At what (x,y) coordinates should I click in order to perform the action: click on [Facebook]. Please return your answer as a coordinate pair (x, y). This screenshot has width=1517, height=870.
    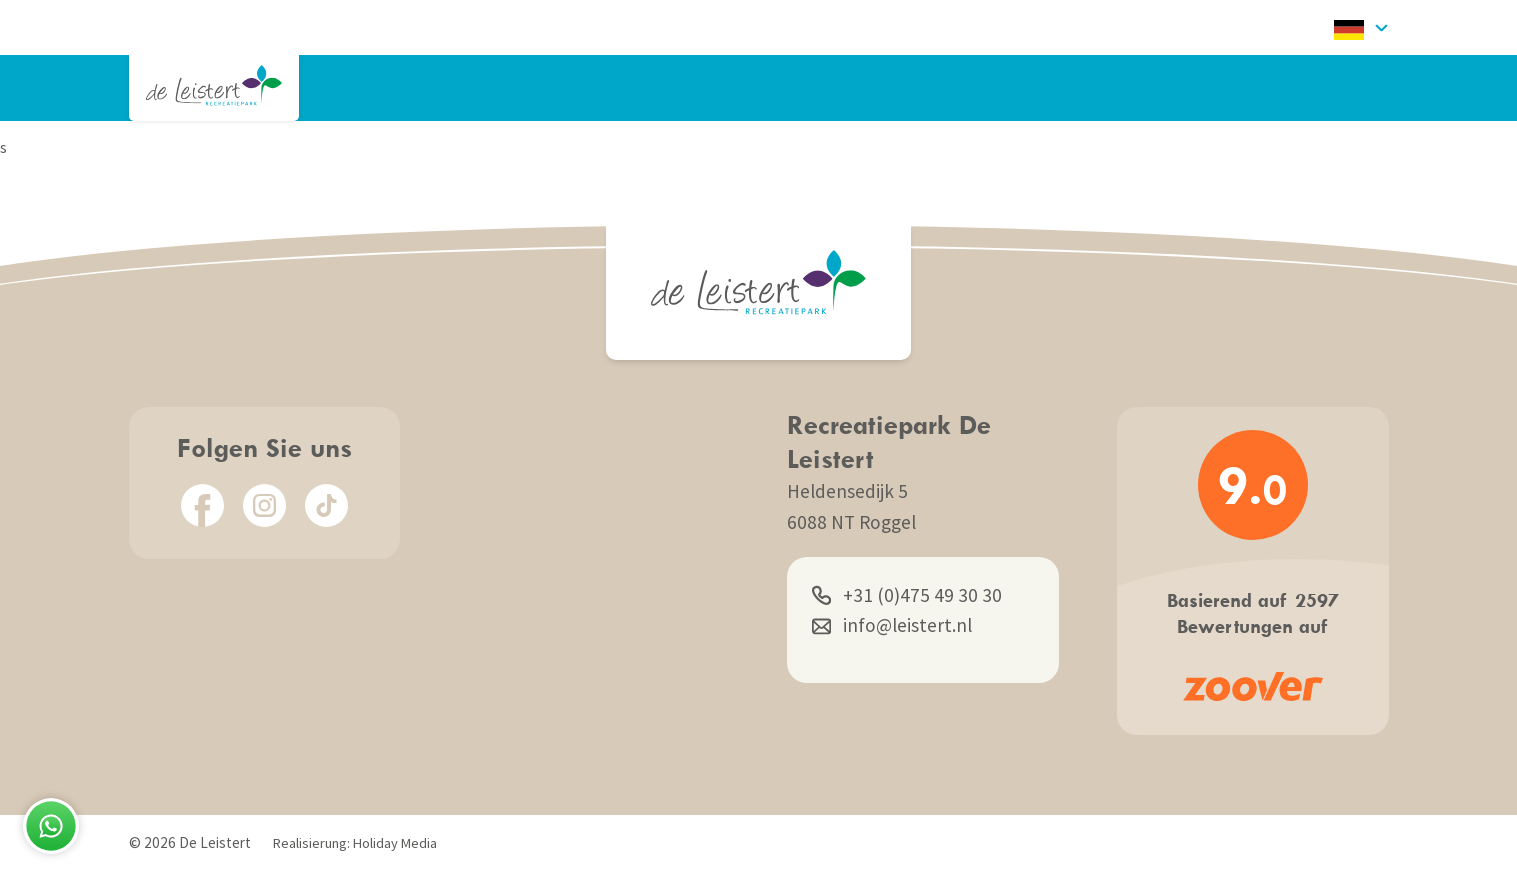
    Looking at the image, I should click on (202, 505).